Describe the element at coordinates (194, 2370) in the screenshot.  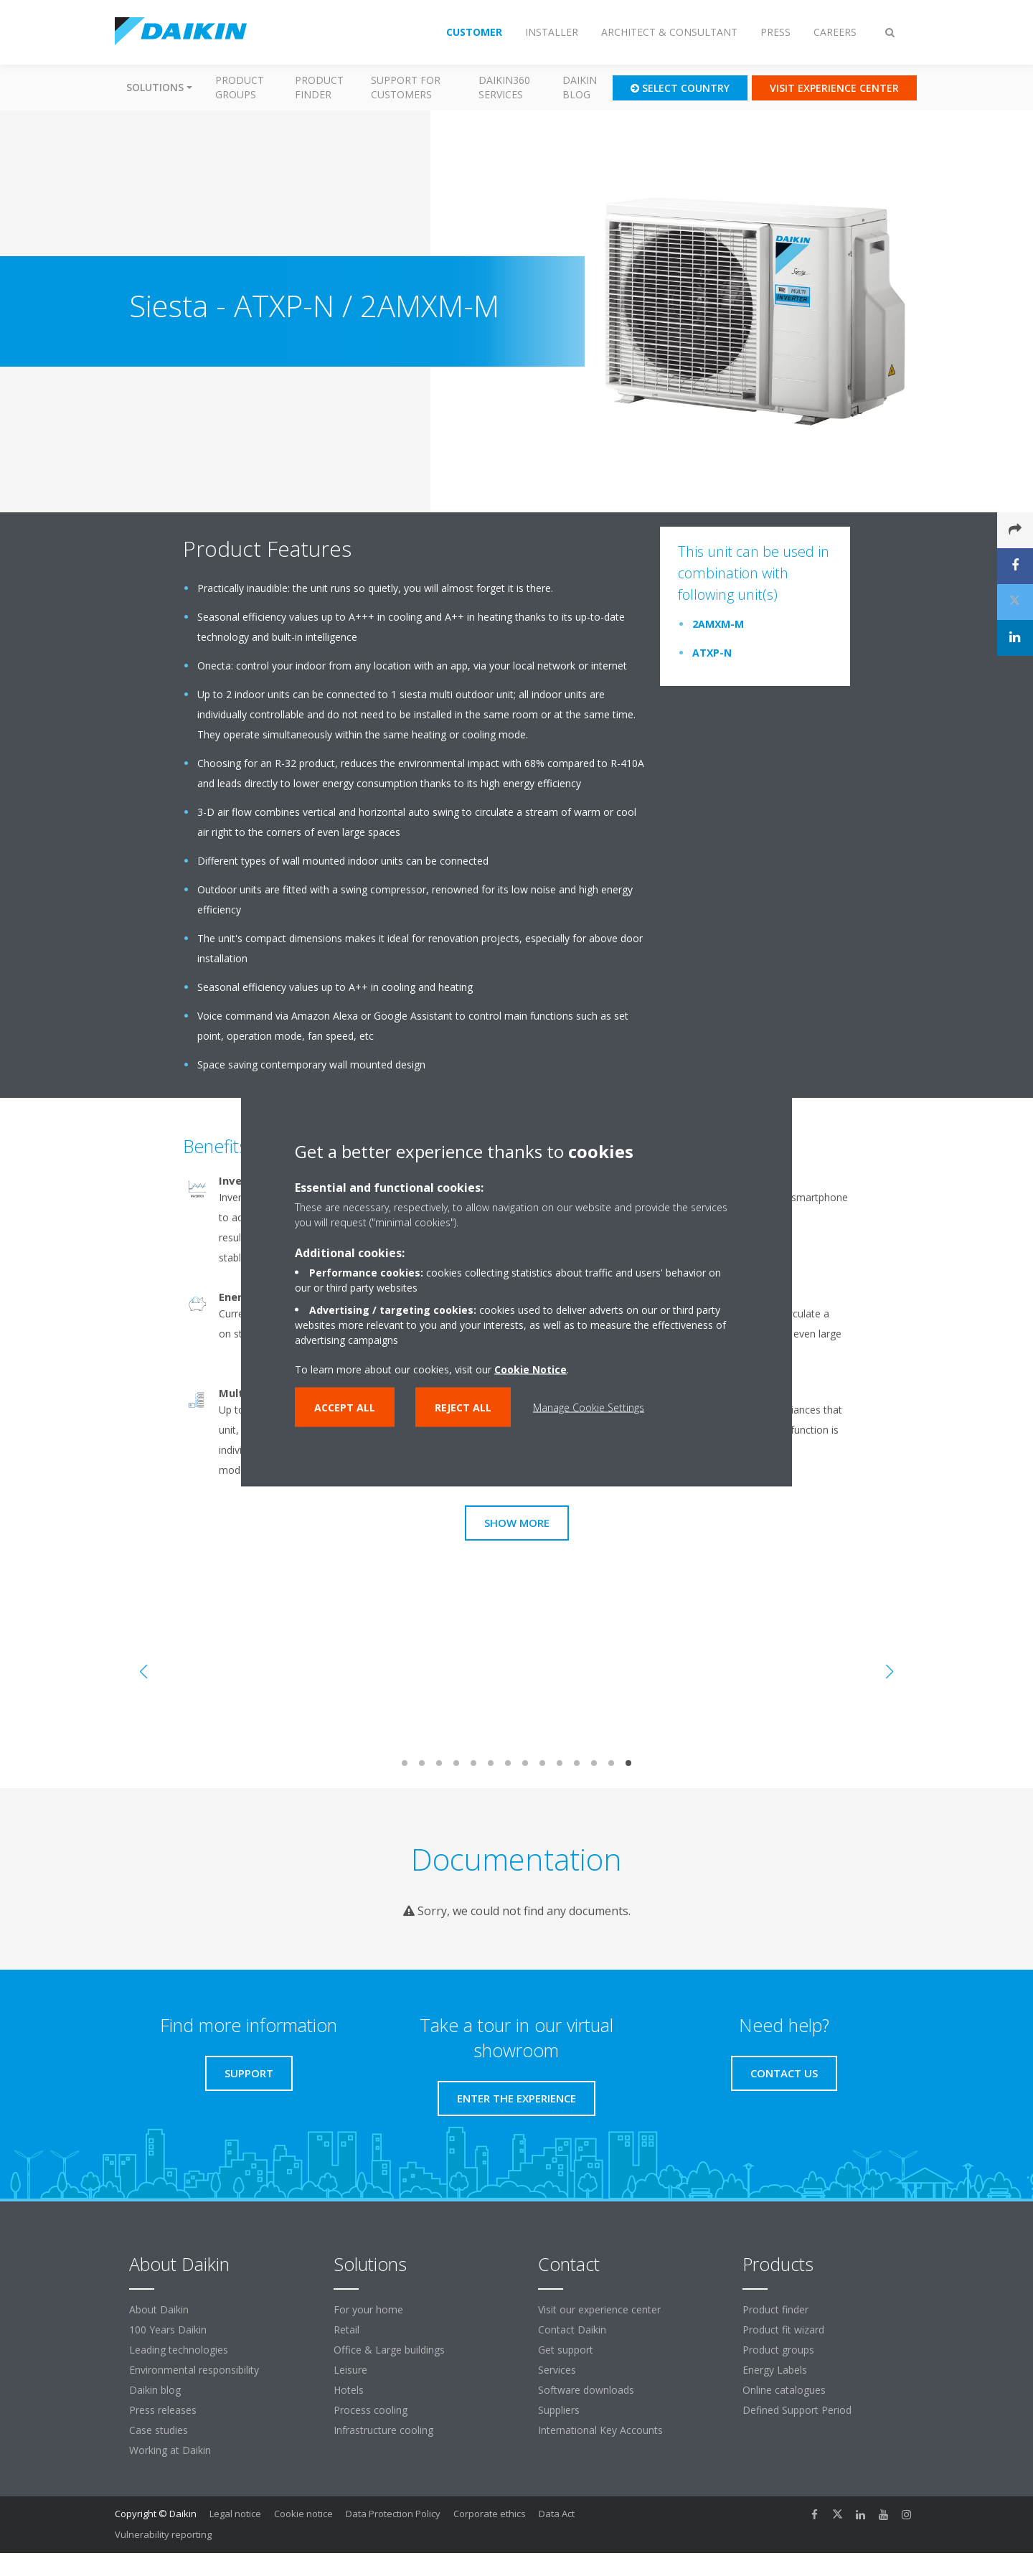
I see `Environmental responsibility` at that location.